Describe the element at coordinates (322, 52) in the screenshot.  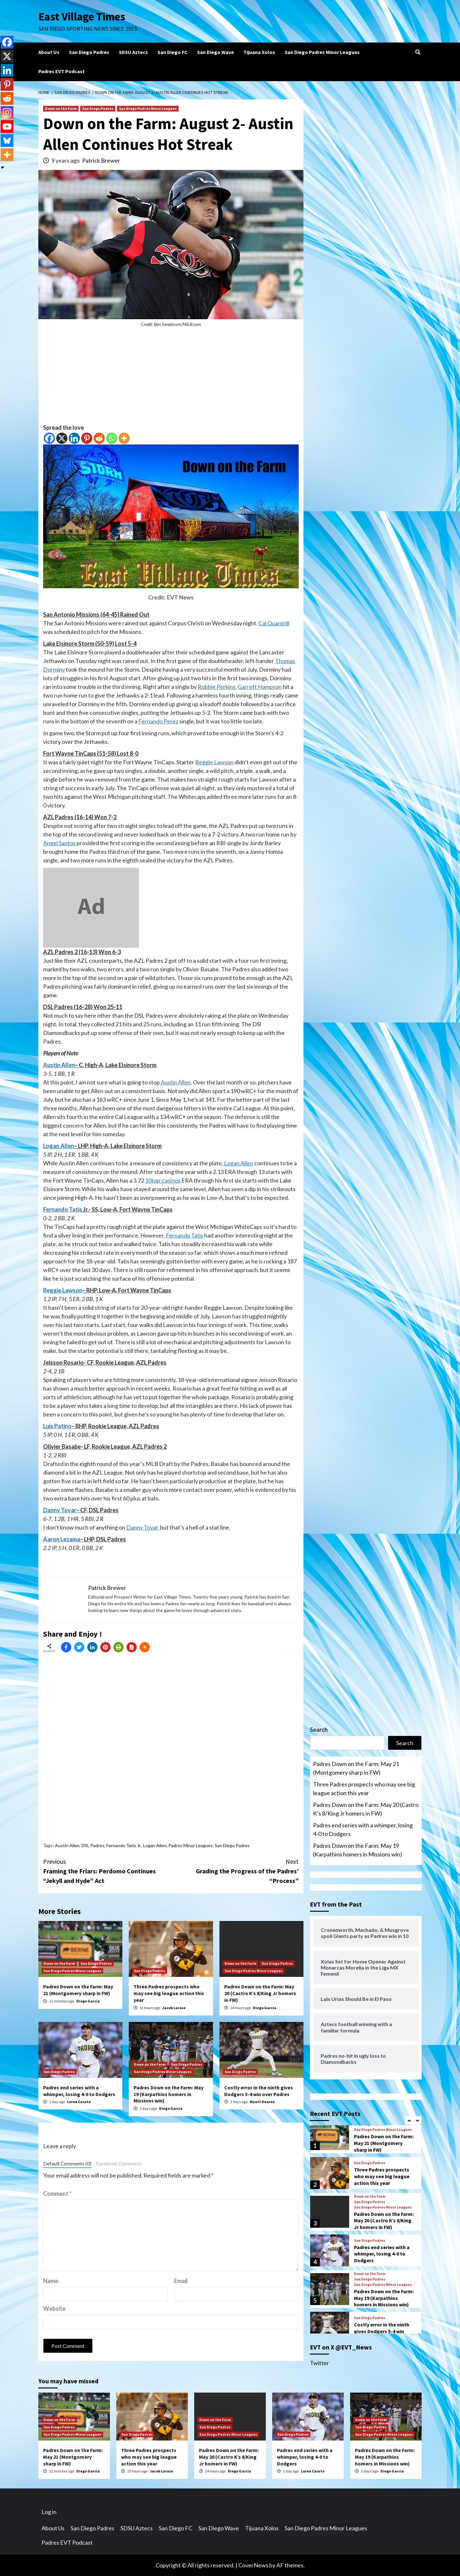
I see `San Diego Padres Minor Leagues` at that location.